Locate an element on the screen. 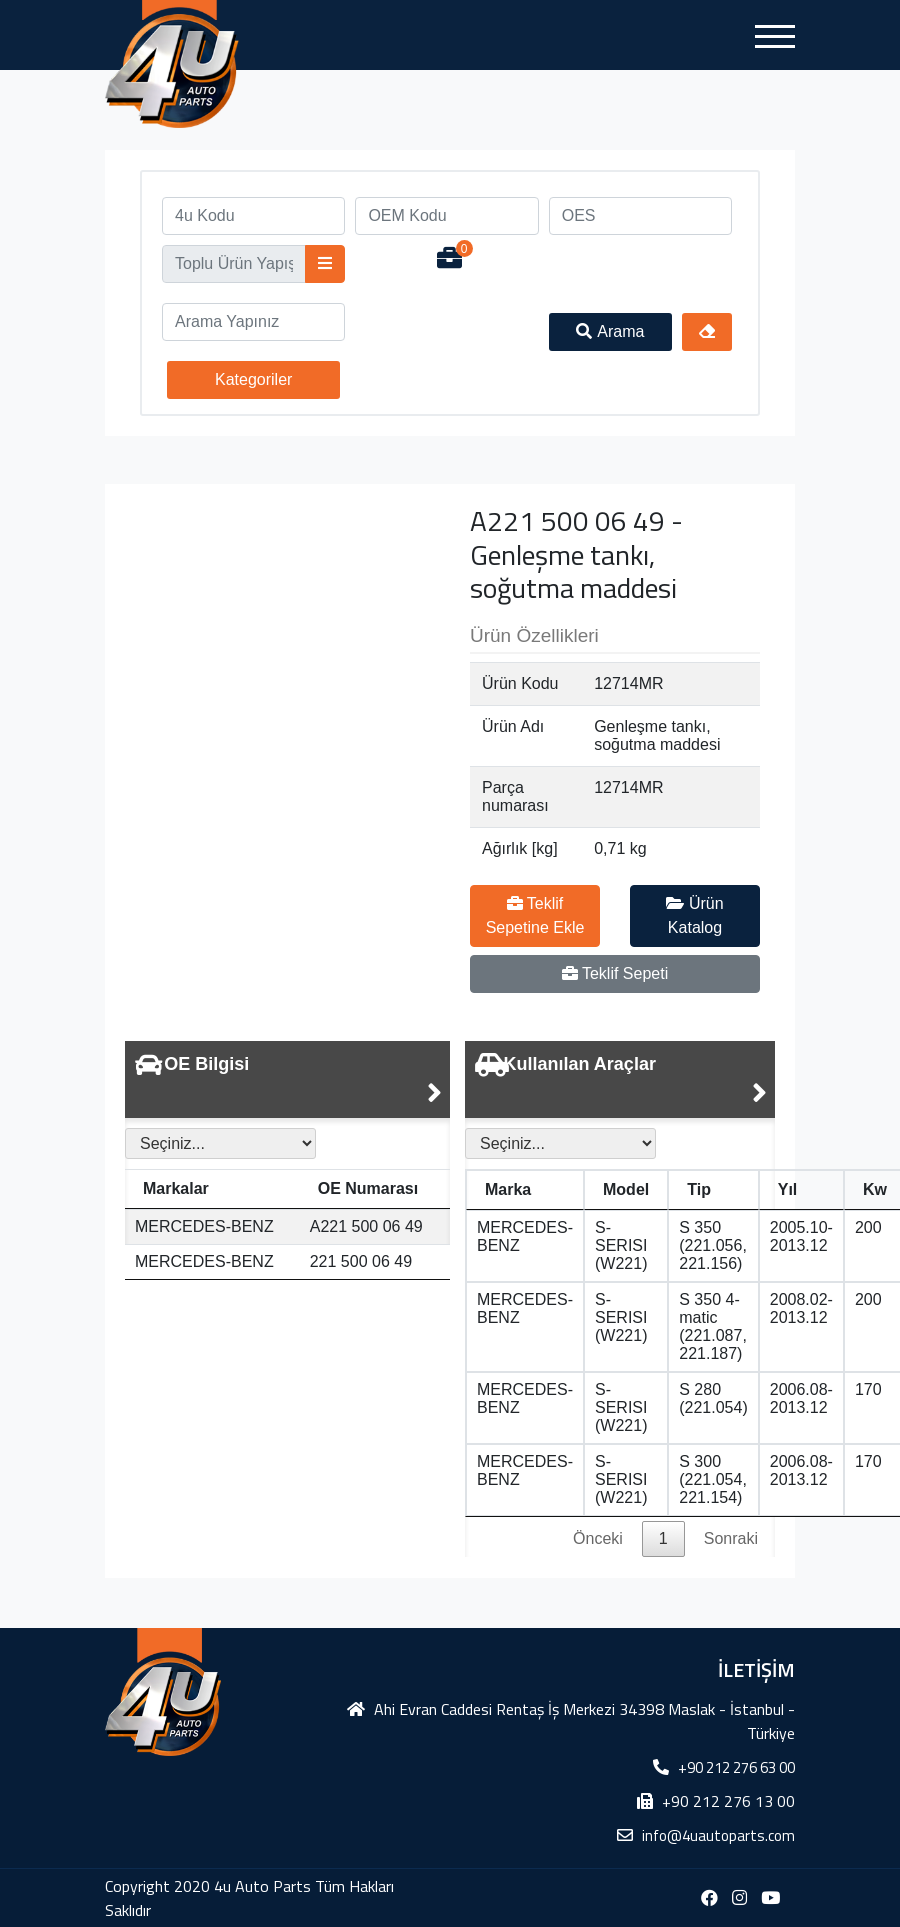 Image resolution: width=900 pixels, height=1927 pixels. [tab] is located at coordinates (287, 1079).